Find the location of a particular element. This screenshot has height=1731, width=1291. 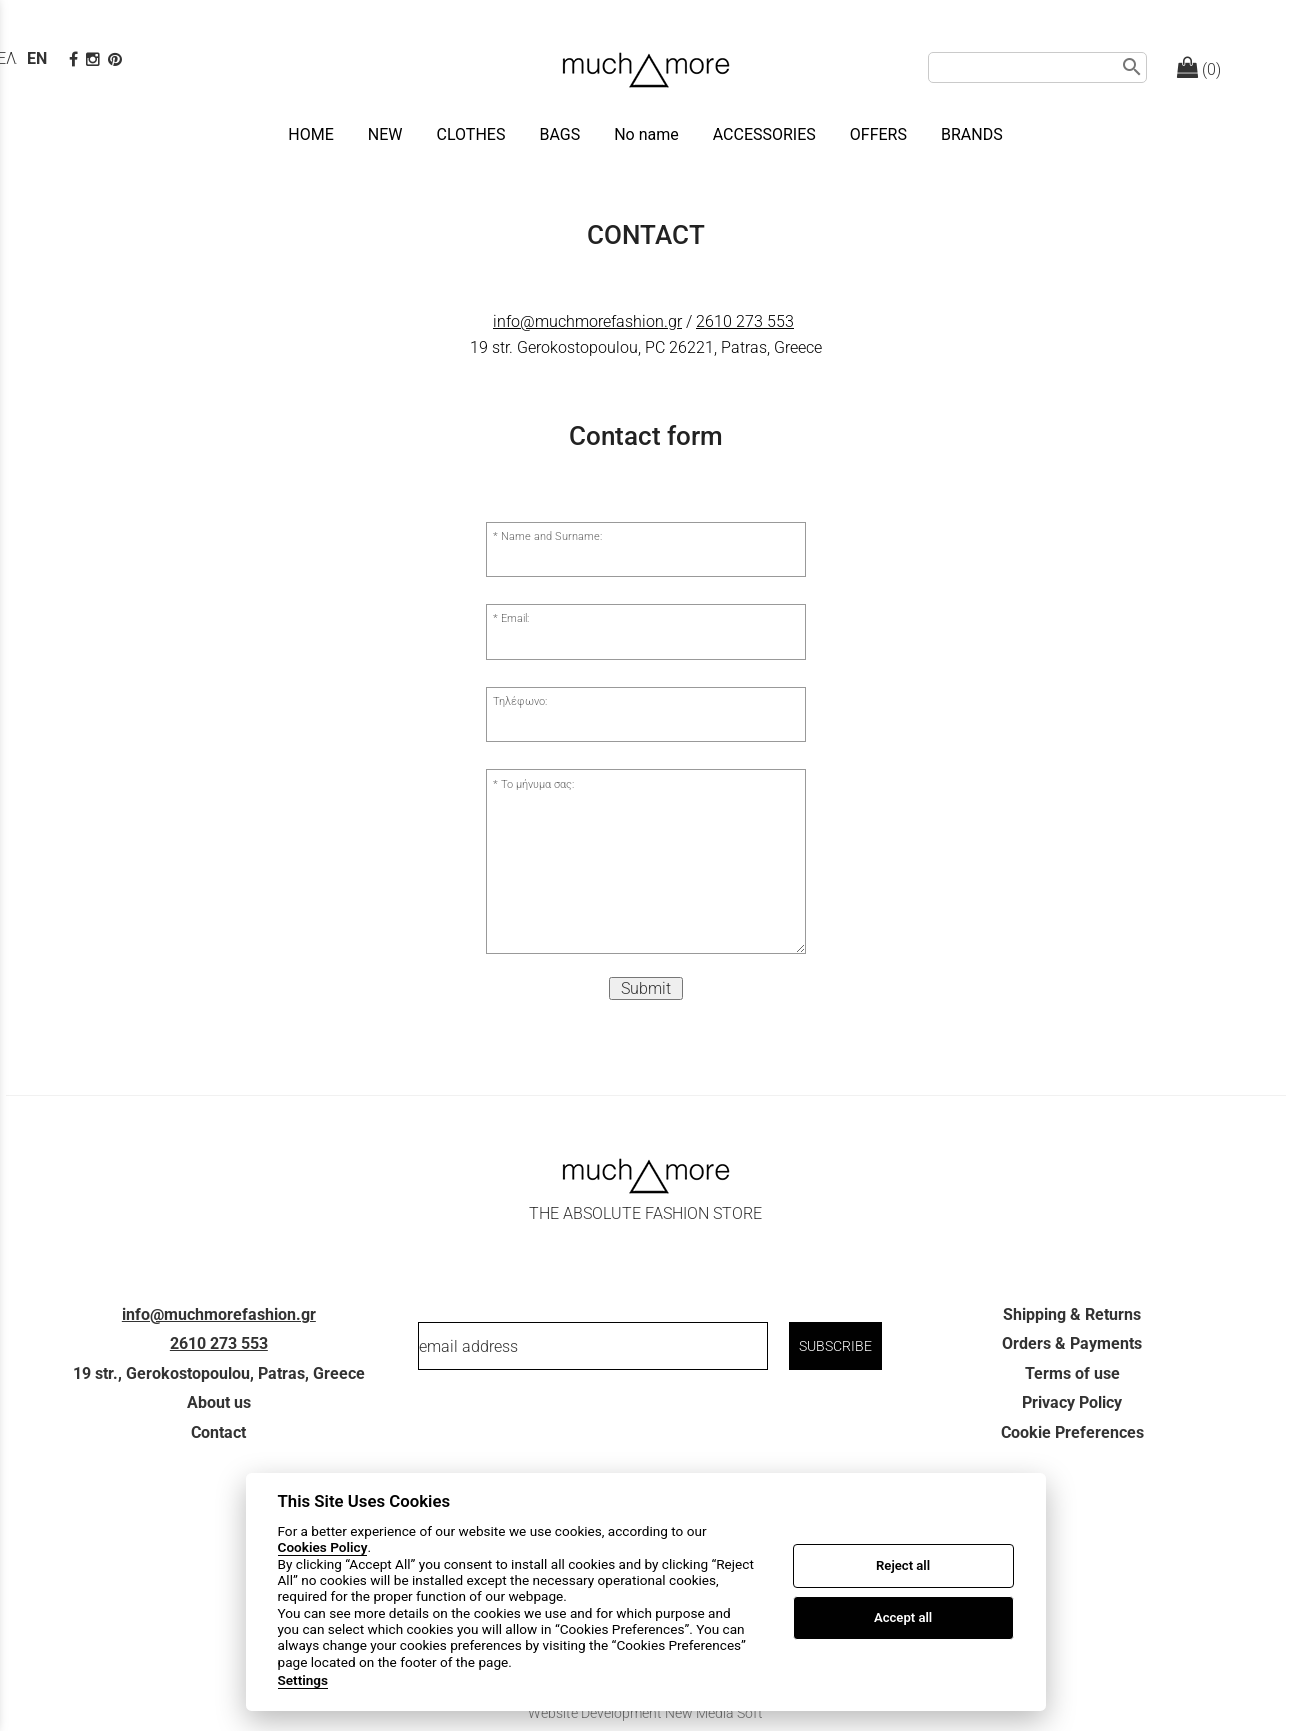

Orders & Payments is located at coordinates (1072, 1343).